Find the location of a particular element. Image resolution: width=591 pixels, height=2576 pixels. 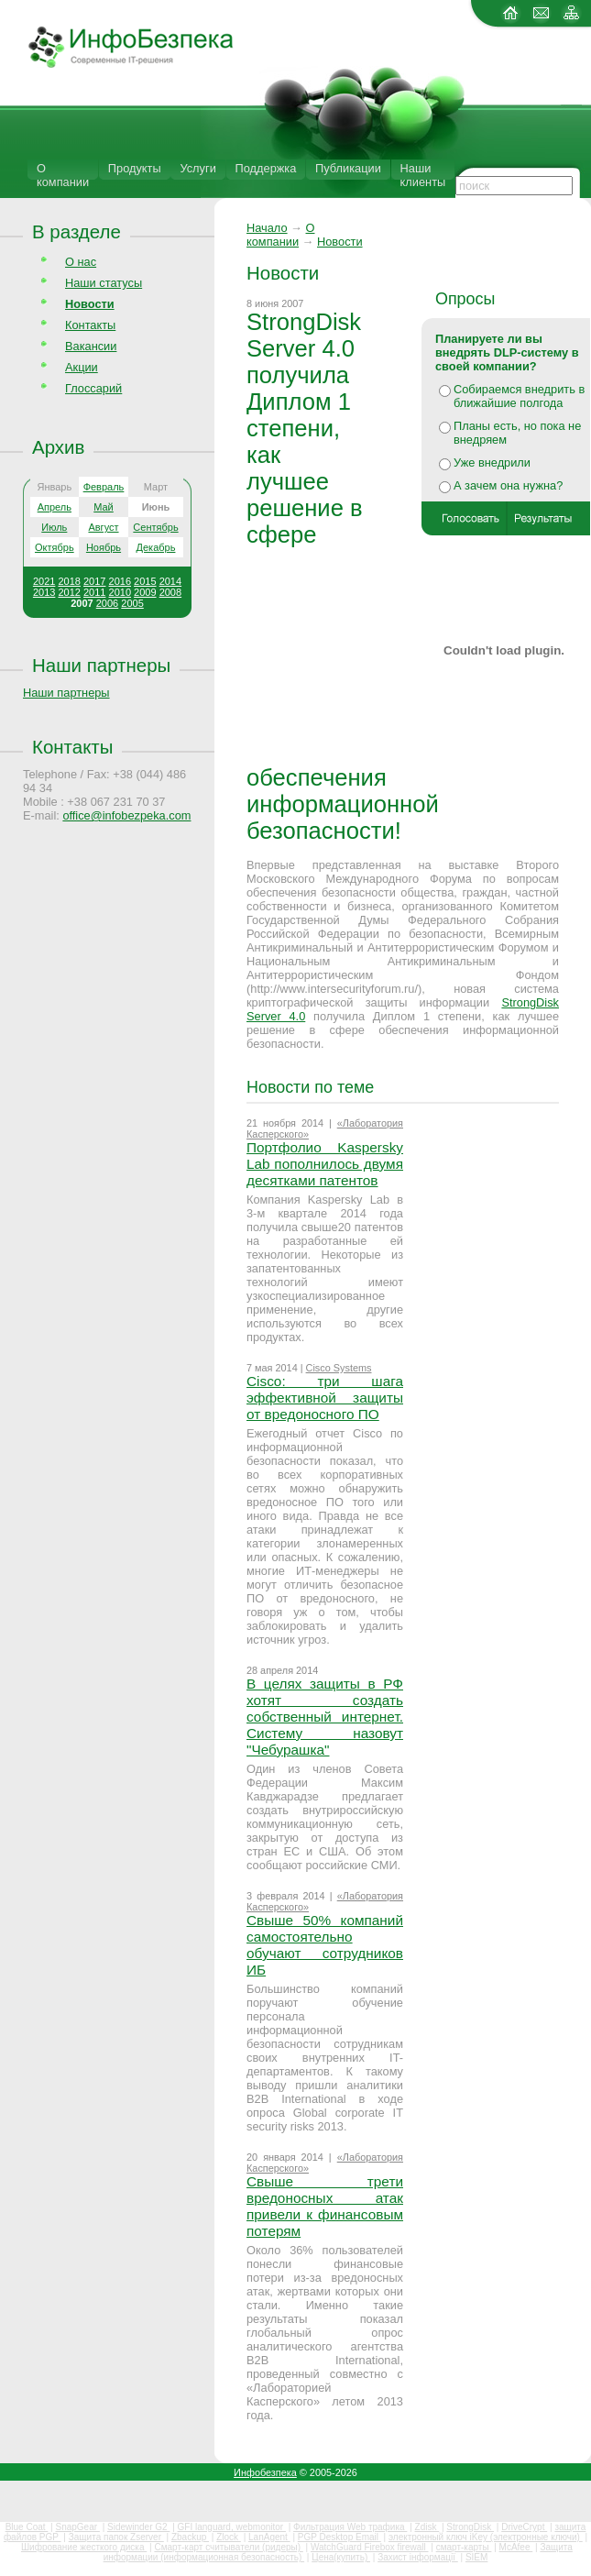

2008 is located at coordinates (170, 592).